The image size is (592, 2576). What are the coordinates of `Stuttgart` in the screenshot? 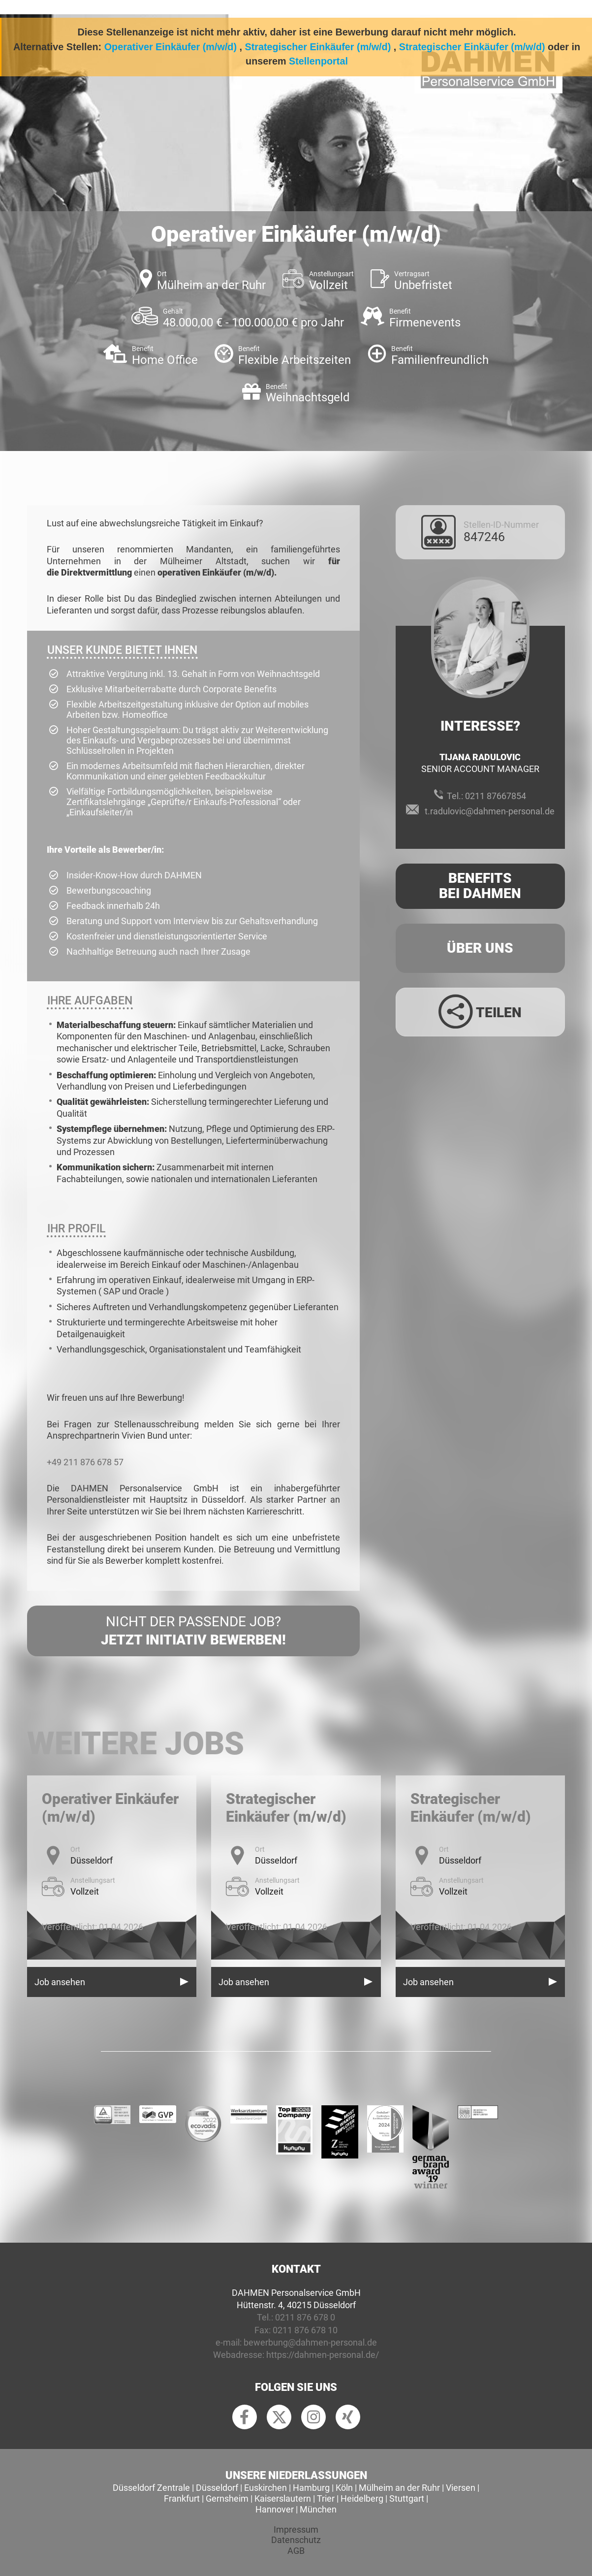 It's located at (406, 2498).